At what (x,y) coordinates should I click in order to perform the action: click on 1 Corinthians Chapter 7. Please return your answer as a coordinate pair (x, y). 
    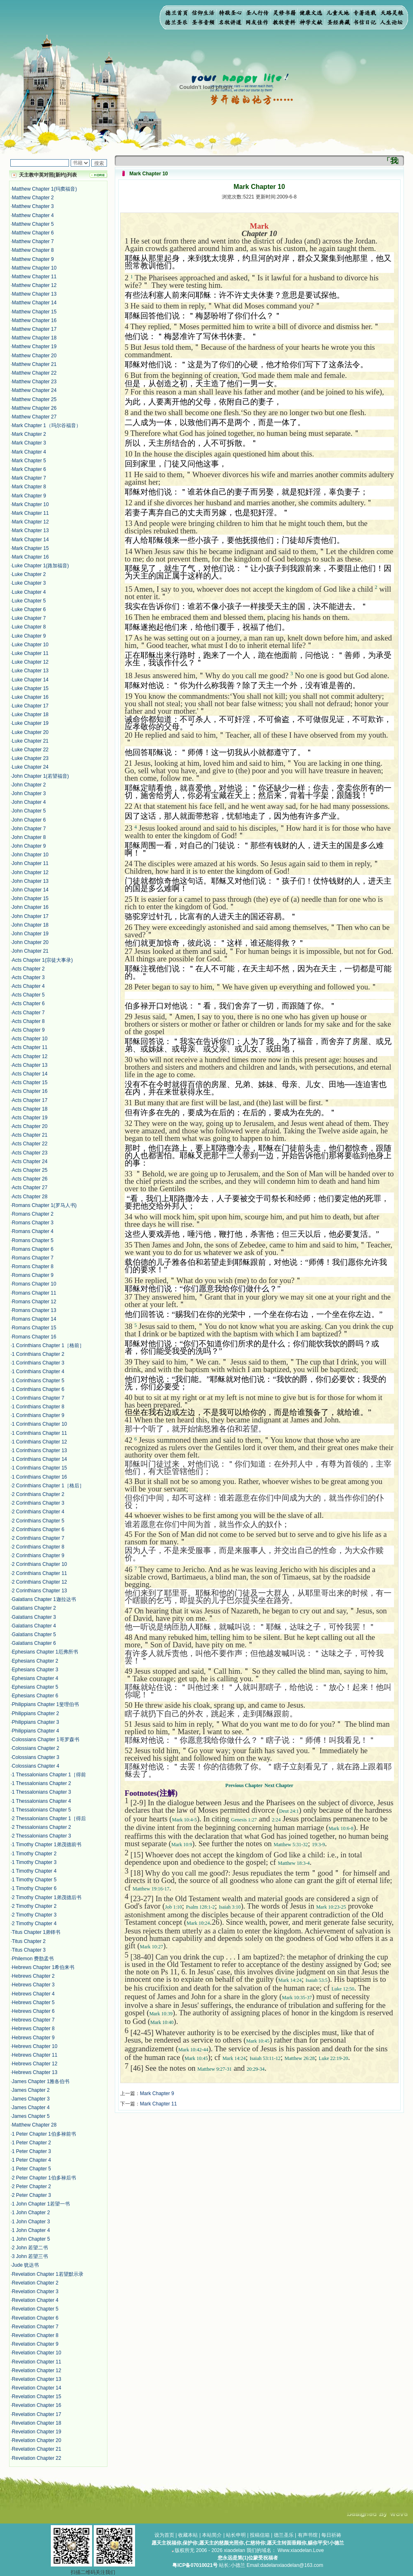
    Looking at the image, I should click on (38, 1398).